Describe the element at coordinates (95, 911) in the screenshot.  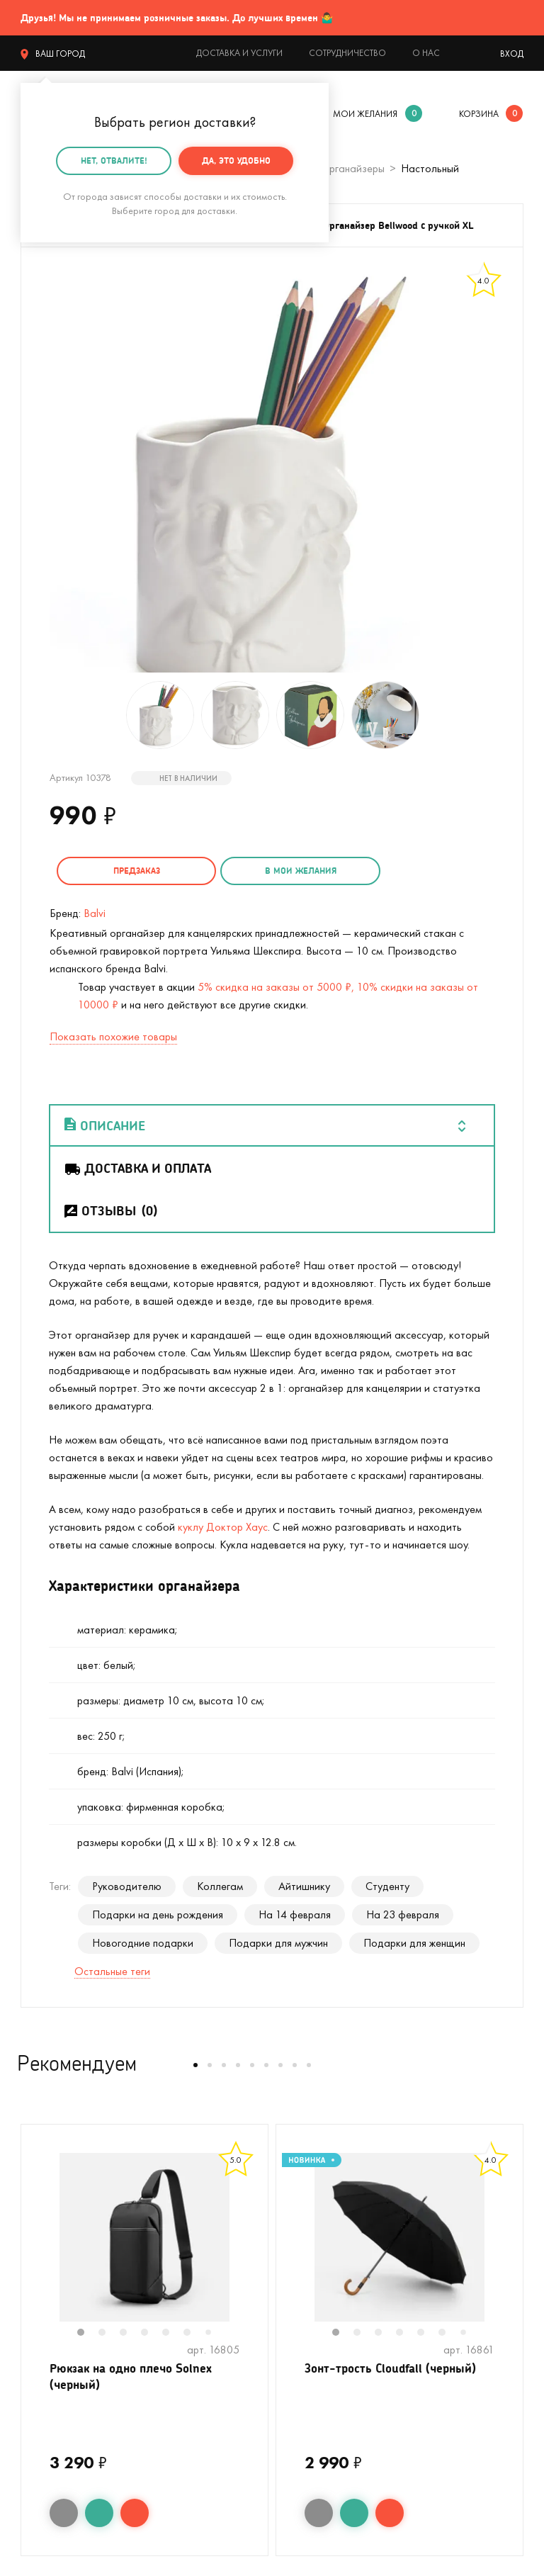
I see `Balvi` at that location.